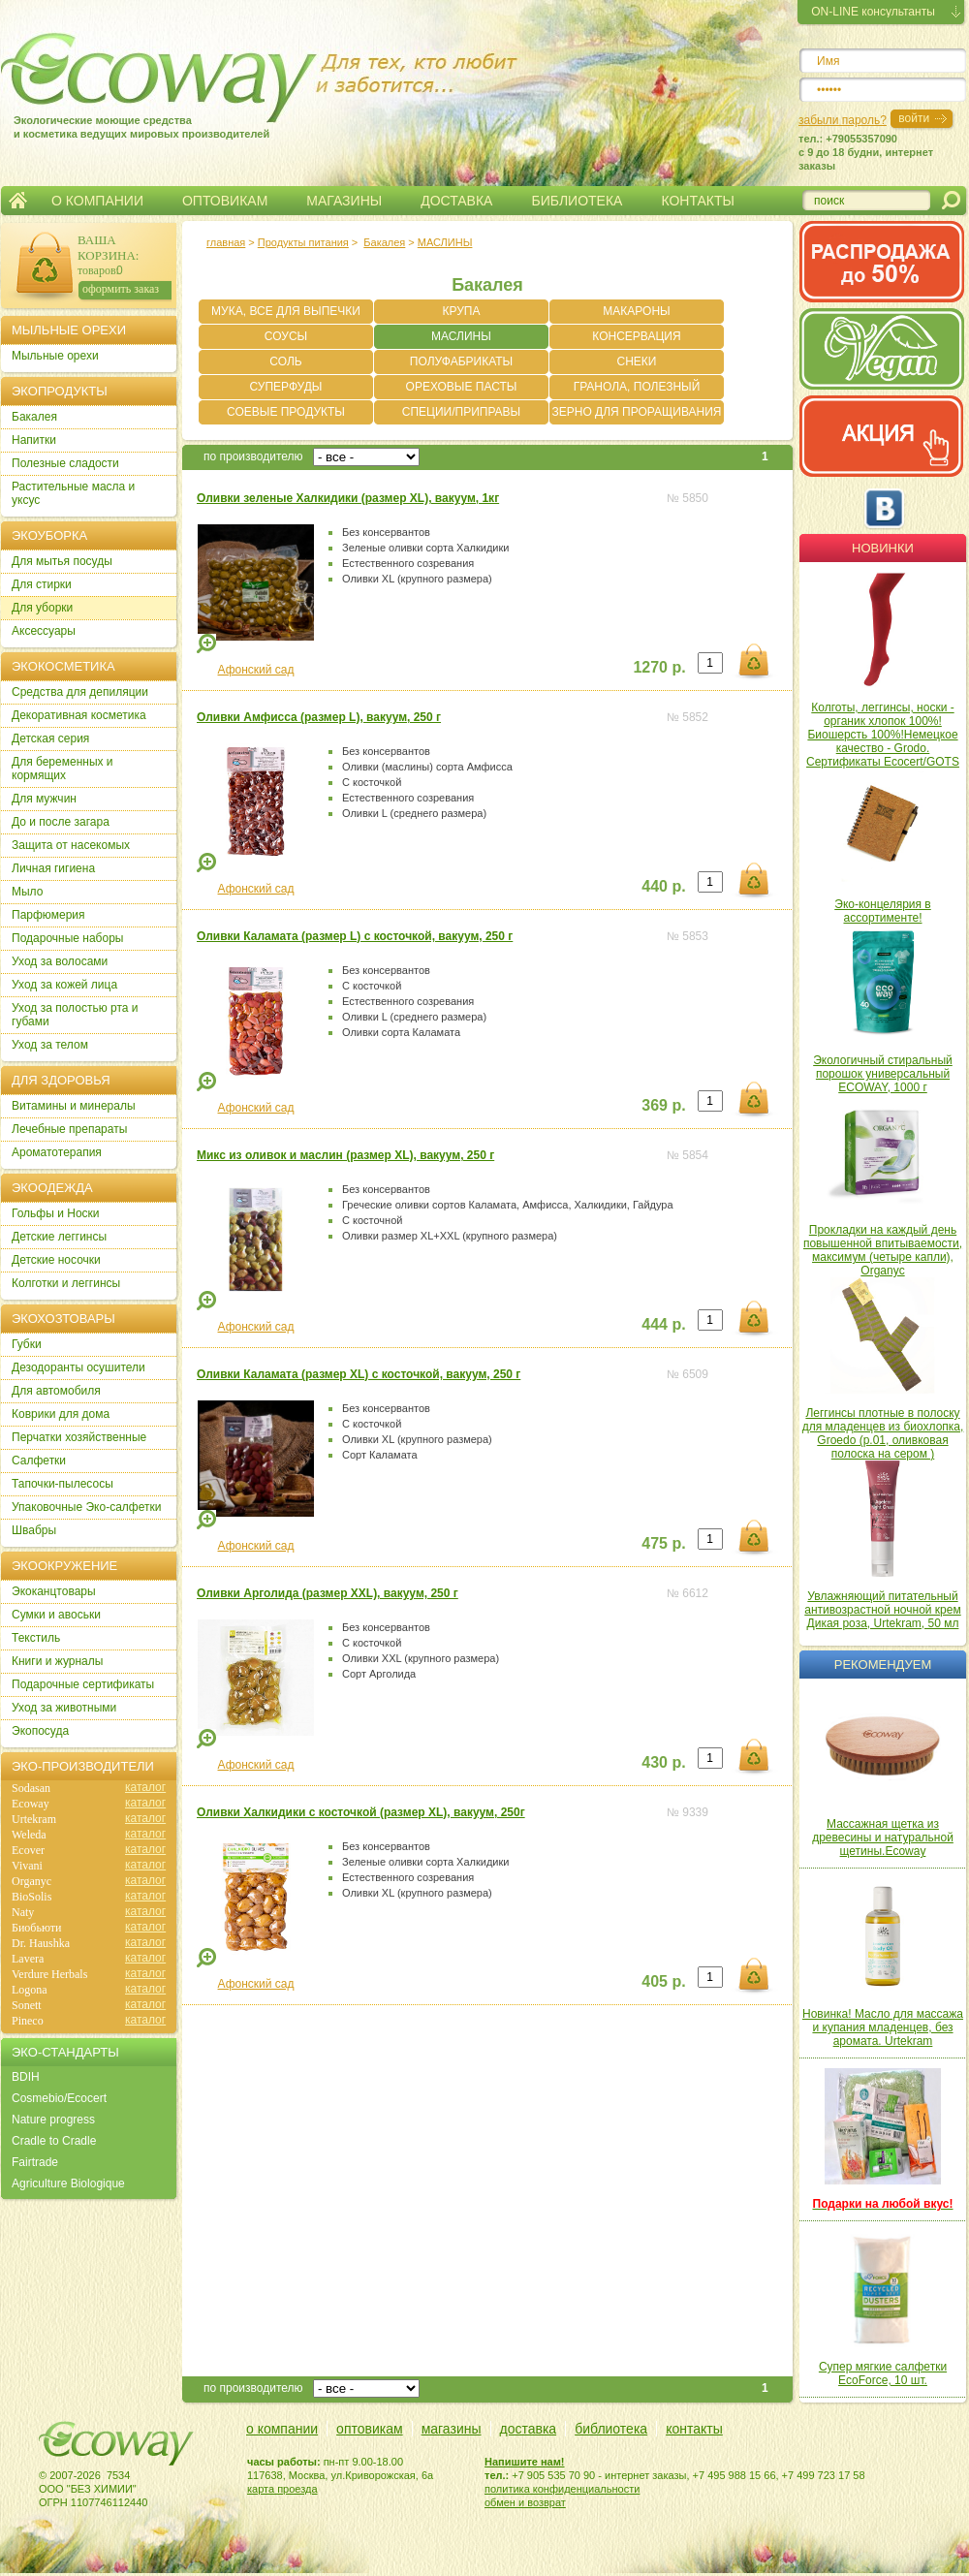 The height and width of the screenshot is (2576, 969). Describe the element at coordinates (56, 1260) in the screenshot. I see `Детские носочки` at that location.